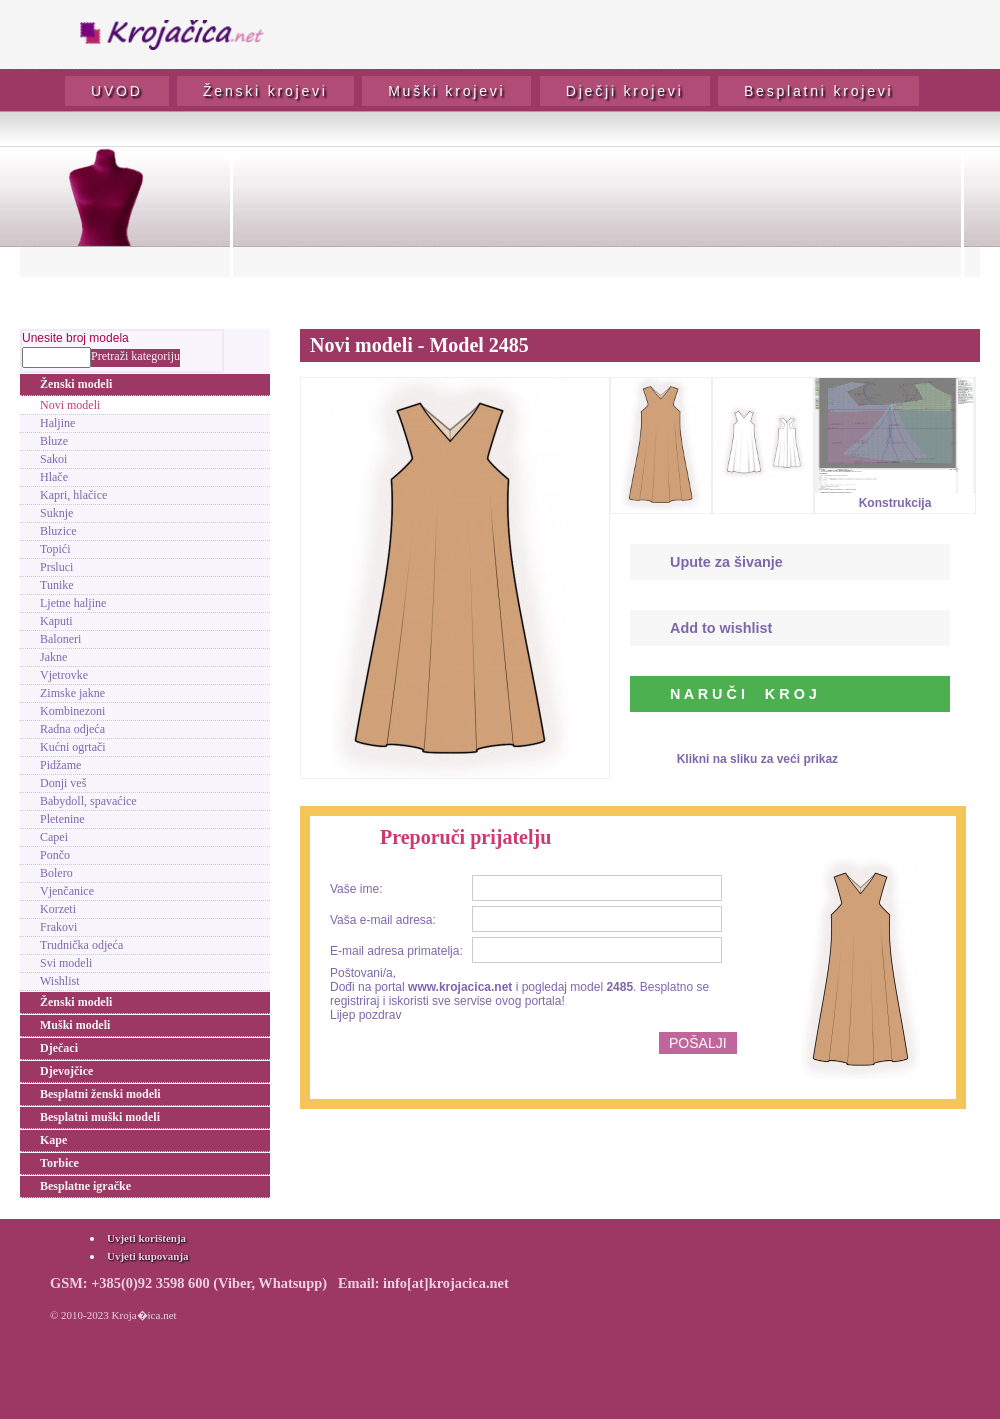 Image resolution: width=1000 pixels, height=1419 pixels. I want to click on Frakovi, so click(58, 927).